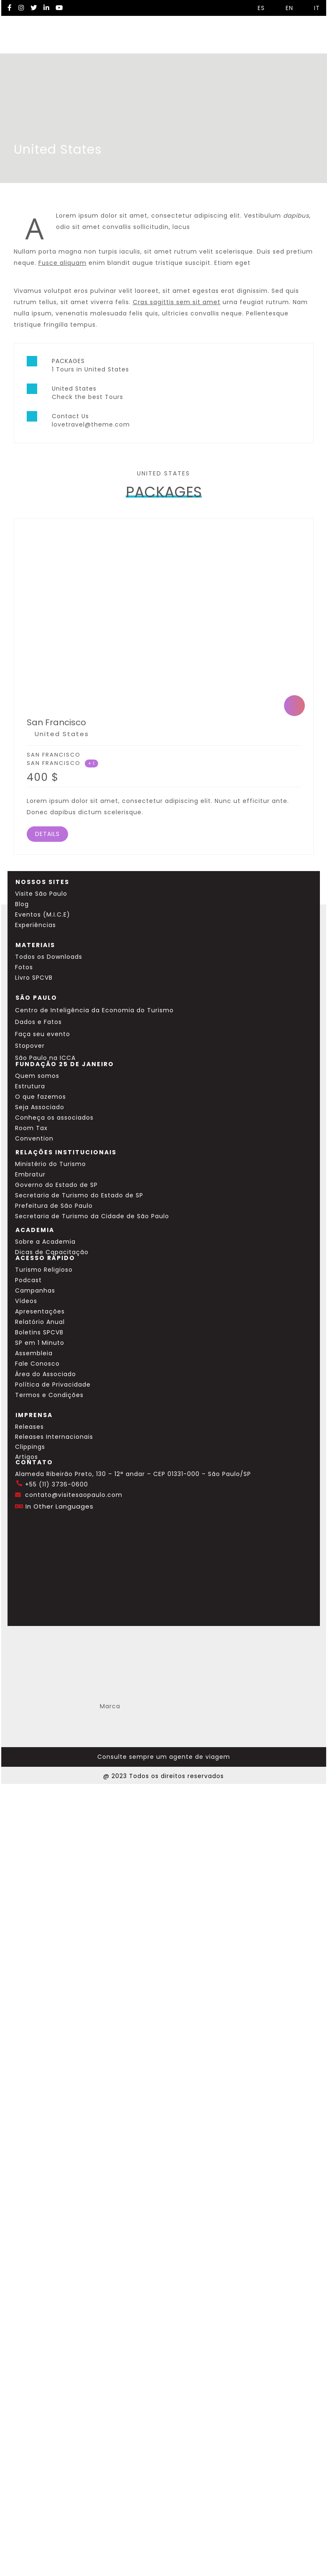 Image resolution: width=327 pixels, height=2576 pixels. Describe the element at coordinates (28, 1280) in the screenshot. I see `Podcast` at that location.